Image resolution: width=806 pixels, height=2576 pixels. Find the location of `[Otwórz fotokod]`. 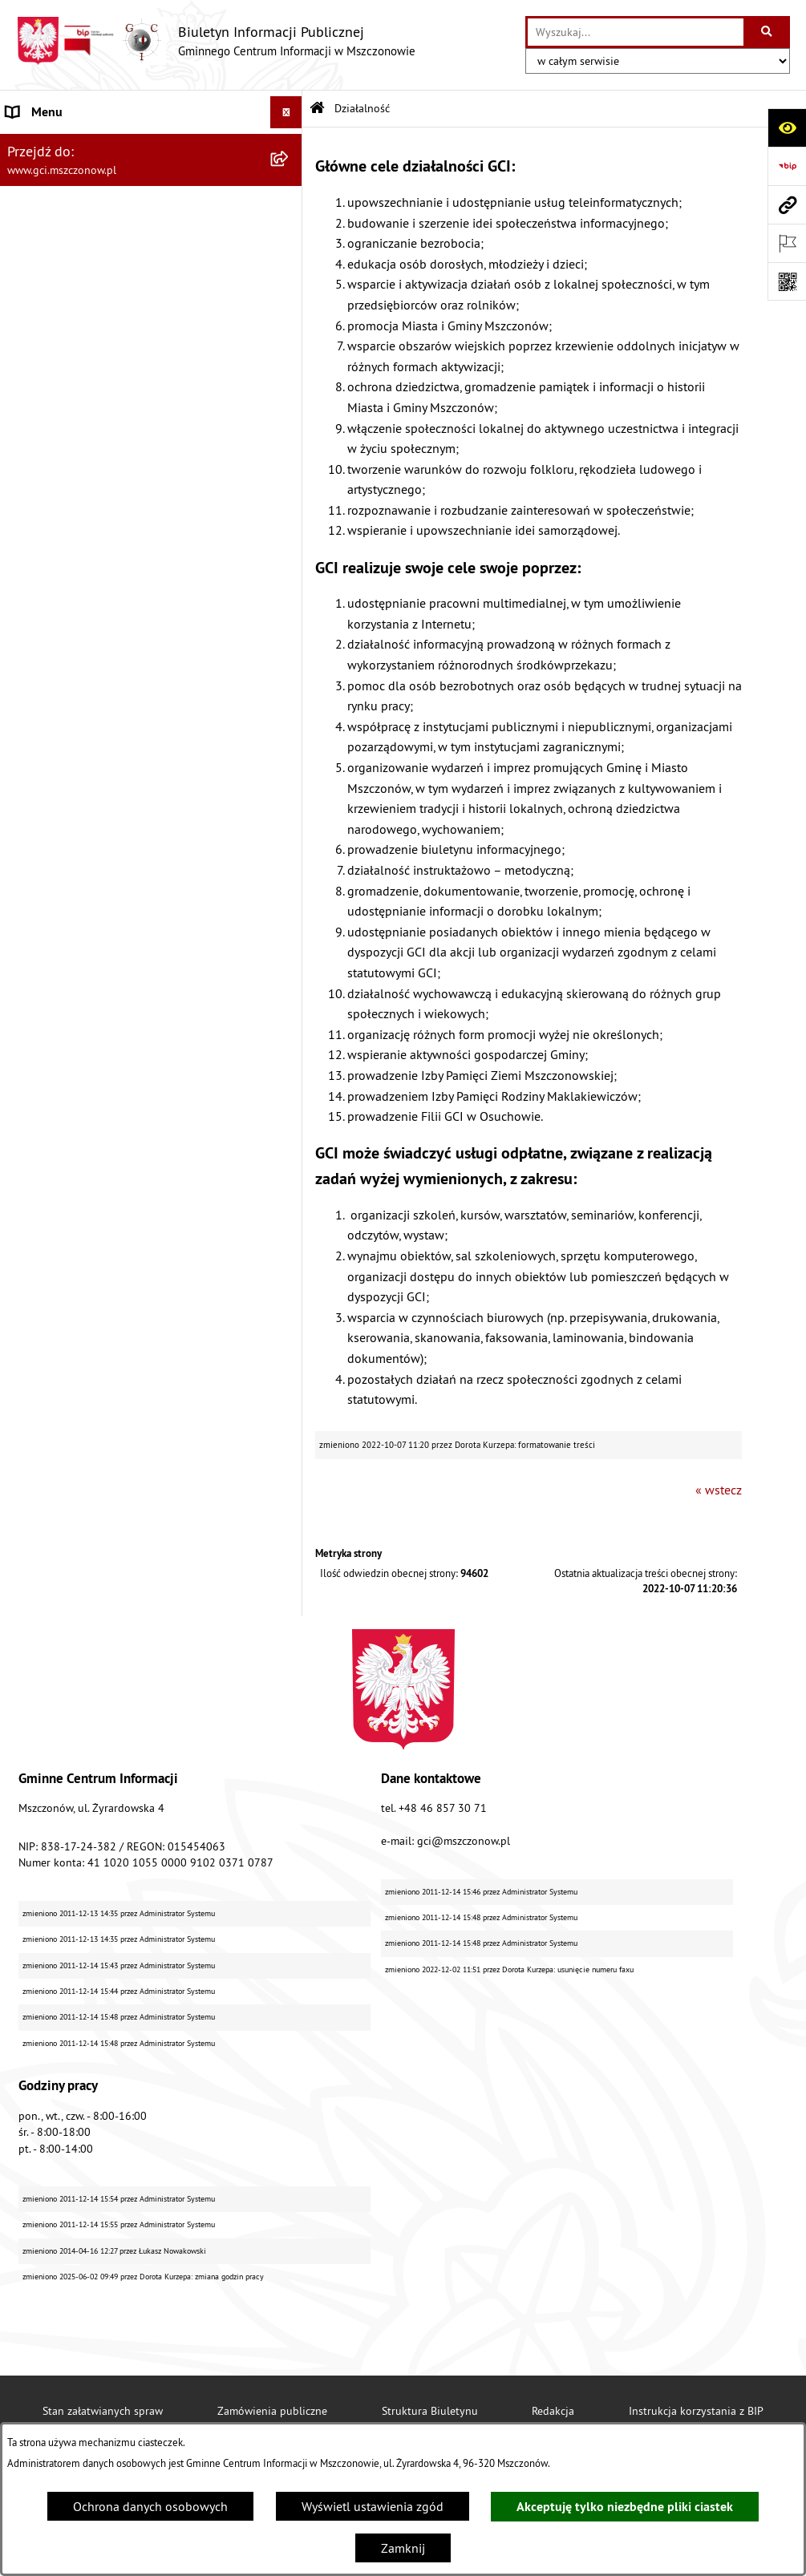

[Otwórz fotokod] is located at coordinates (787, 281).